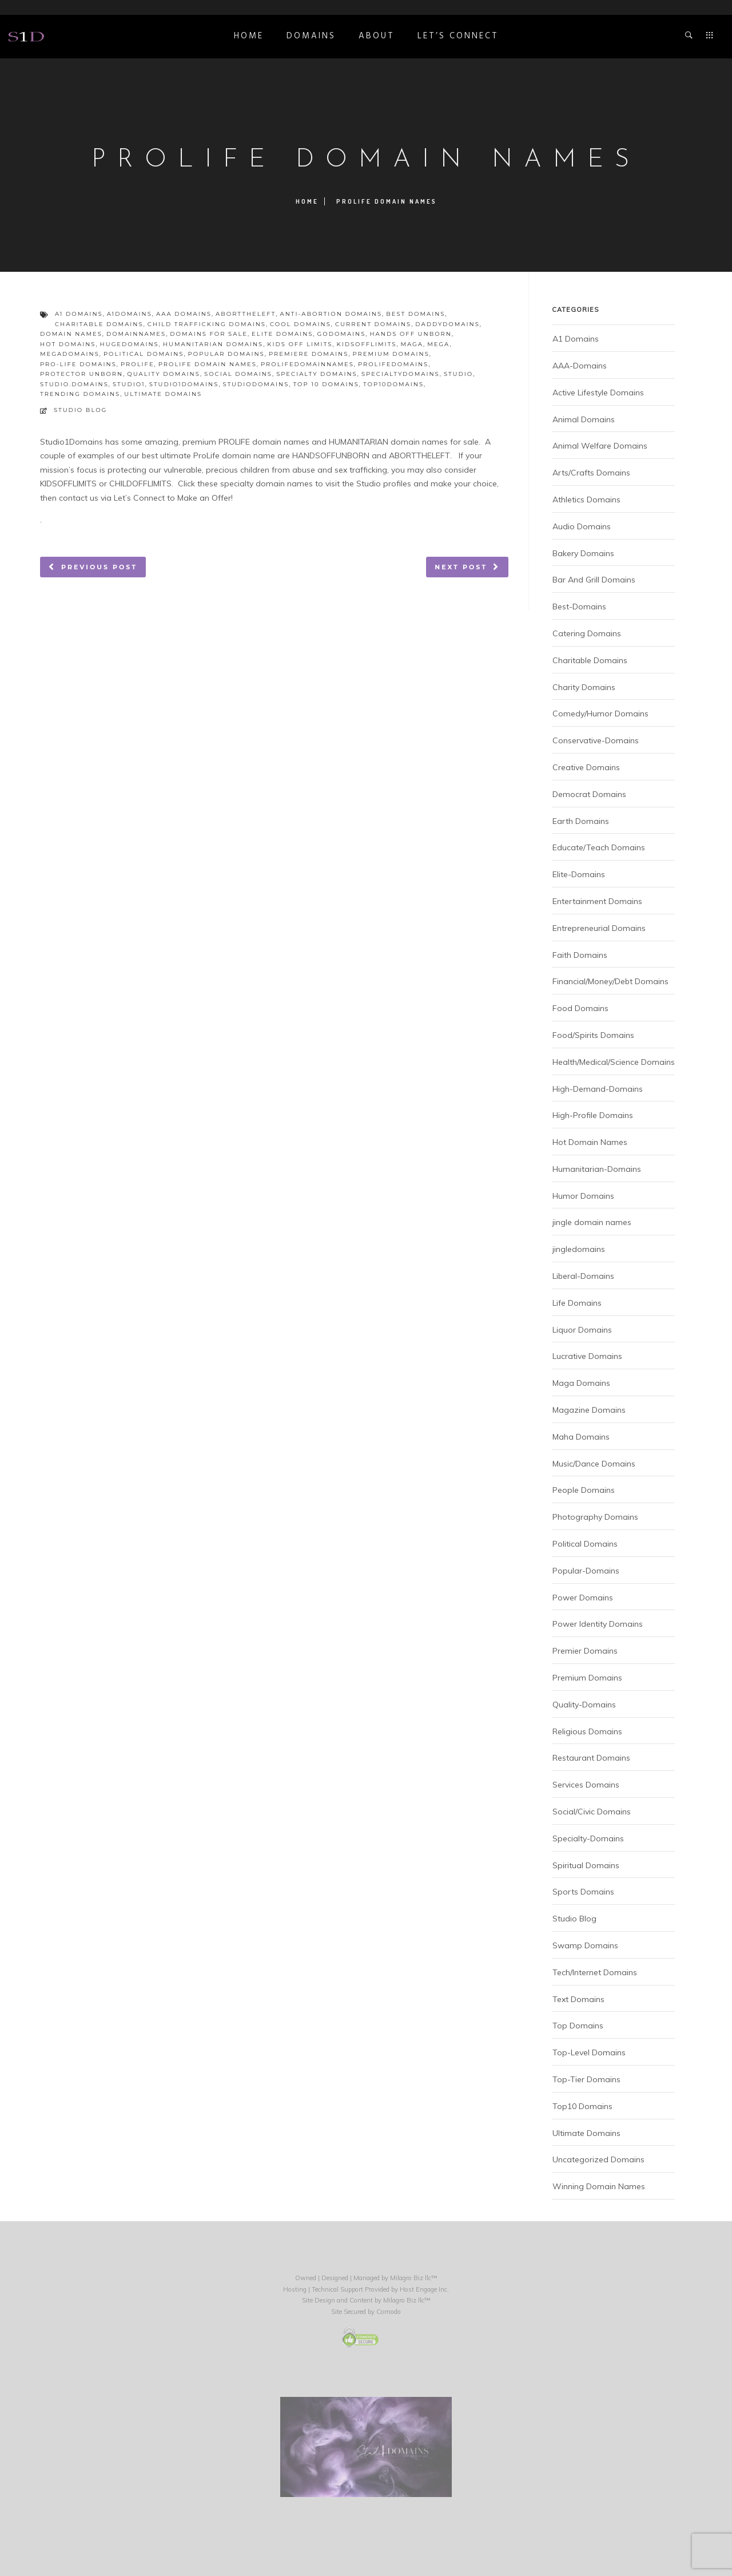 This screenshot has width=732, height=2576. What do you see at coordinates (585, 1785) in the screenshot?
I see `Services Domains` at bounding box center [585, 1785].